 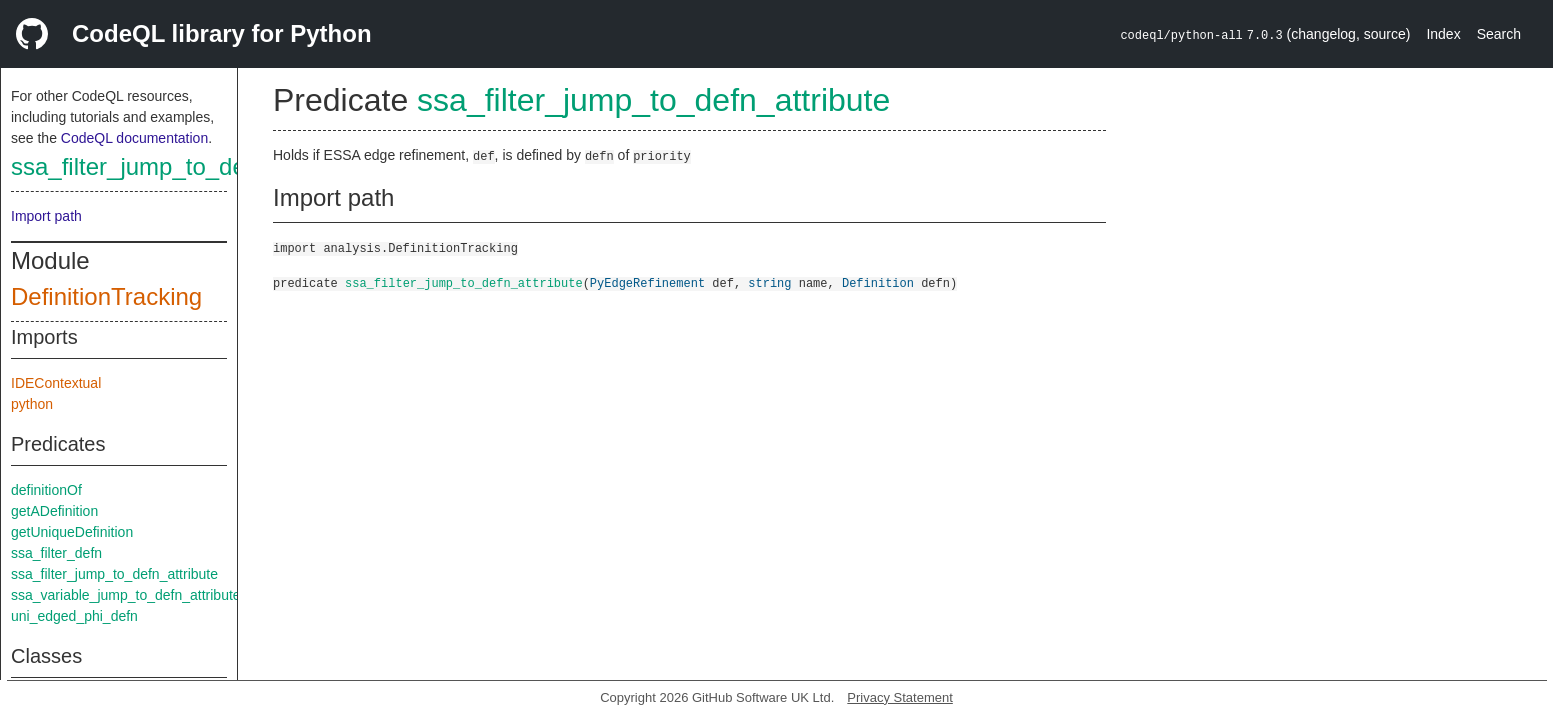 I want to click on python, so click(x=32, y=404).